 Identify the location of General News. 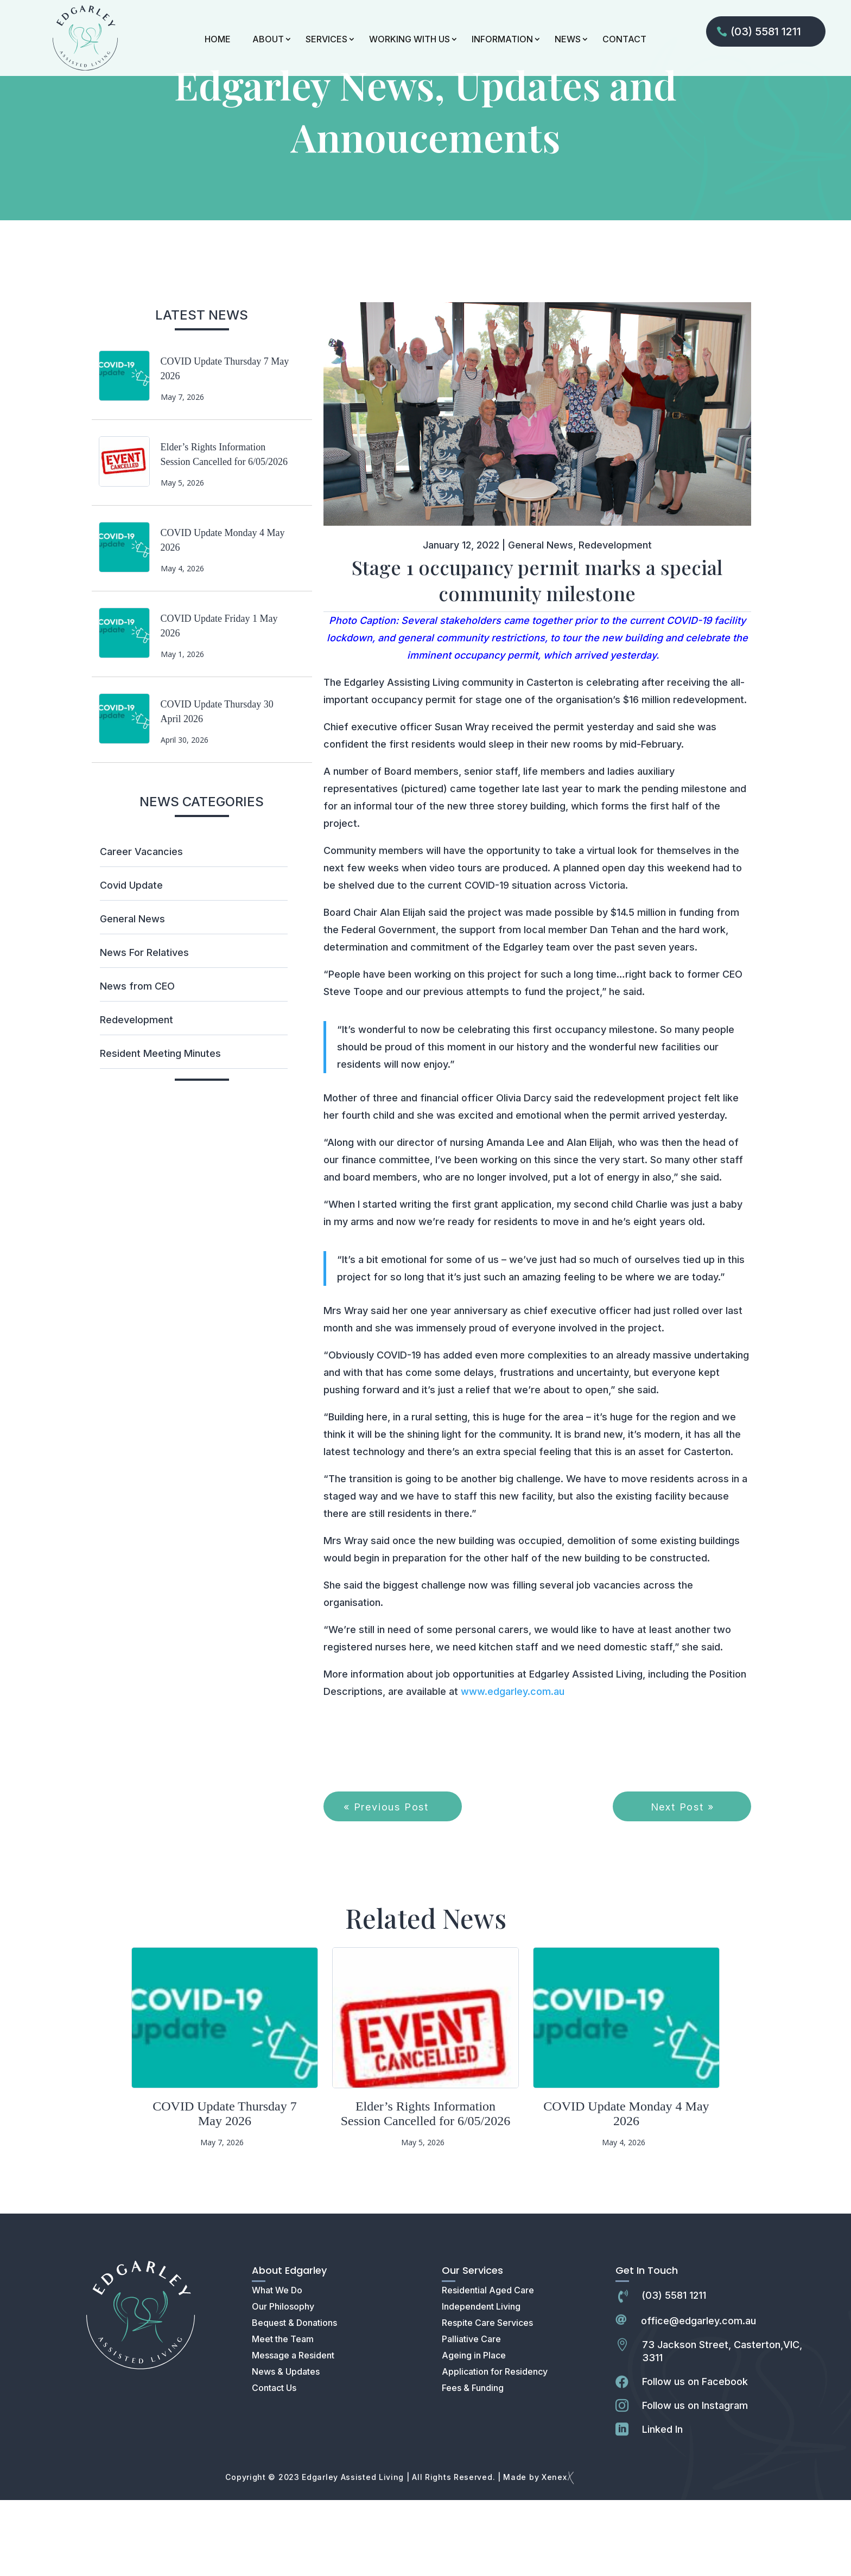
(132, 994).